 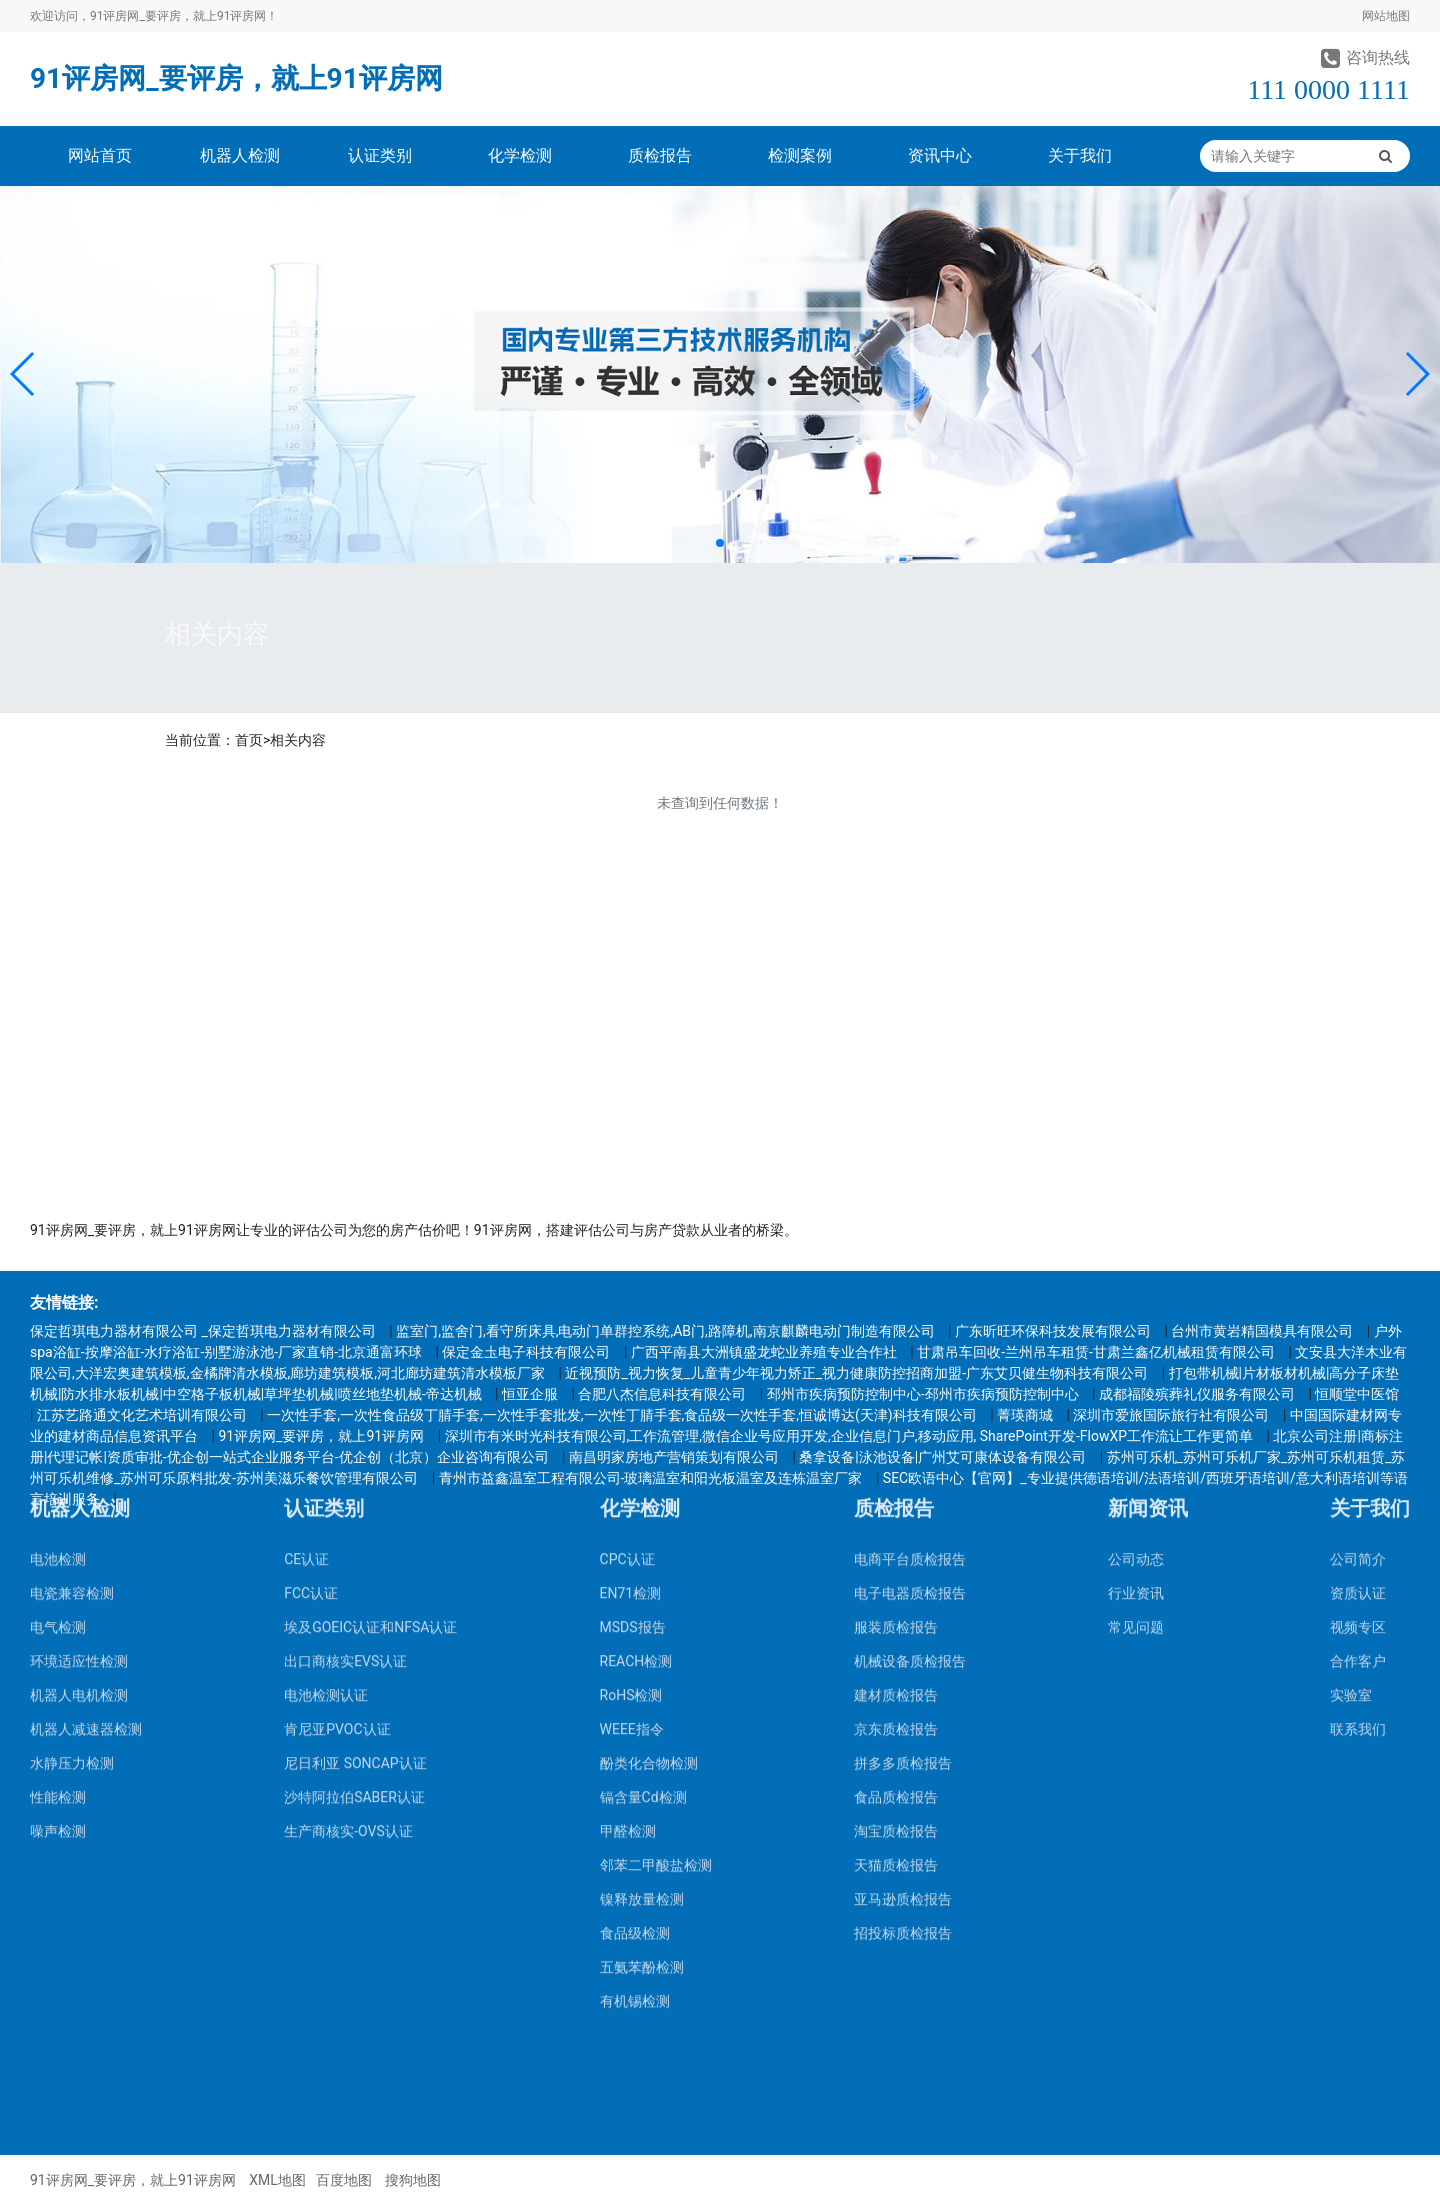 What do you see at coordinates (79, 1412) in the screenshot?
I see `机器人电机检测` at bounding box center [79, 1412].